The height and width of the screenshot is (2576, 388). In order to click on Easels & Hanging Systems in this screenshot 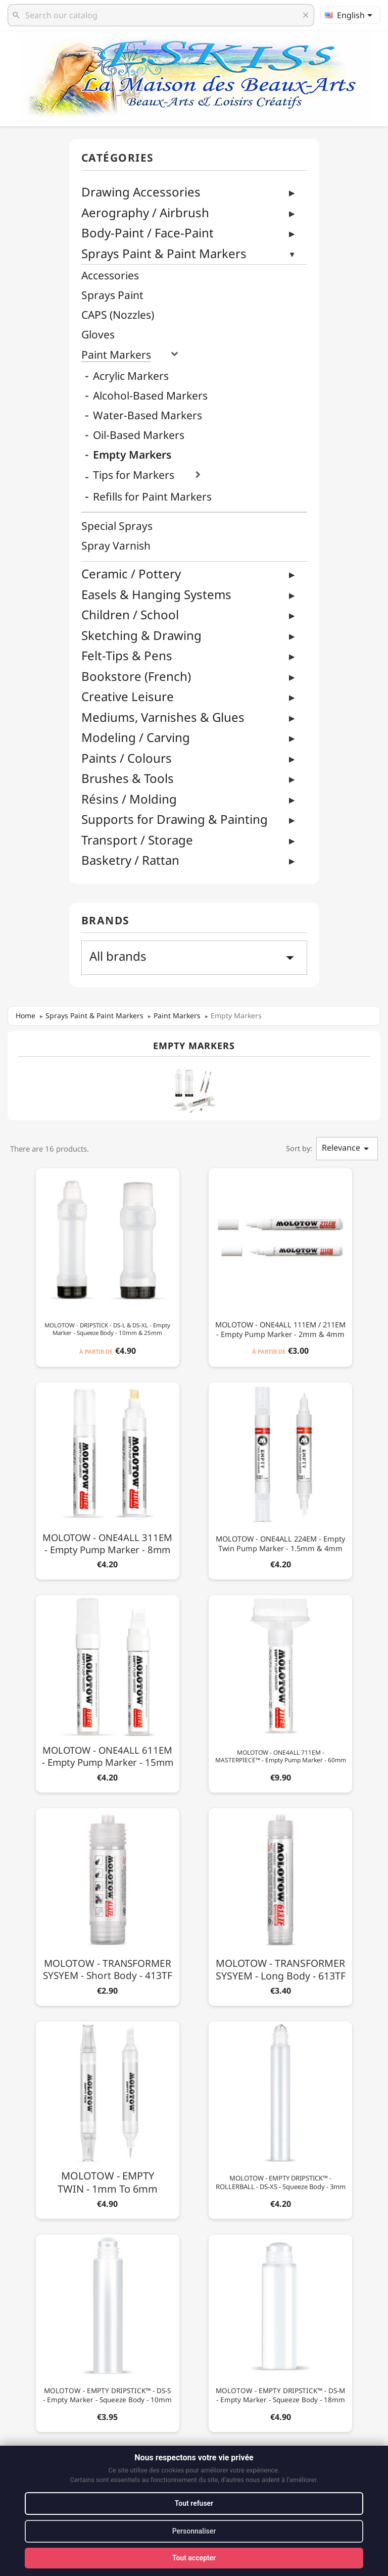, I will do `click(156, 594)`.